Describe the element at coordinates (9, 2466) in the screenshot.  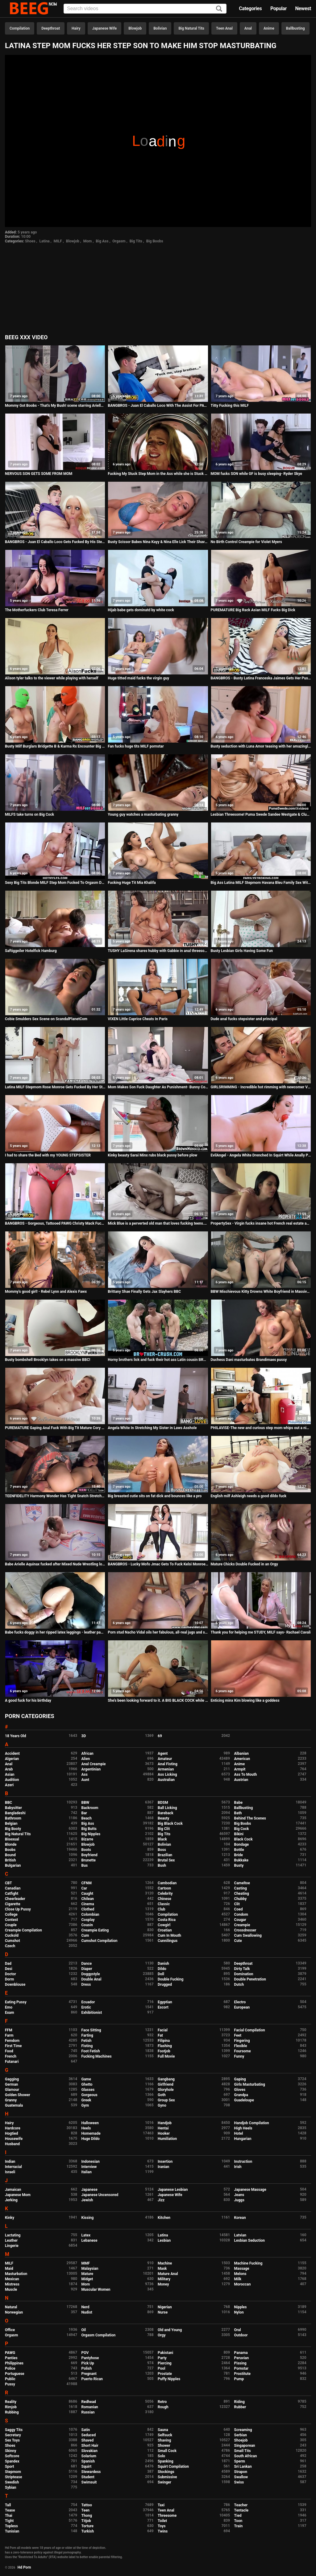
I see `Sport` at that location.